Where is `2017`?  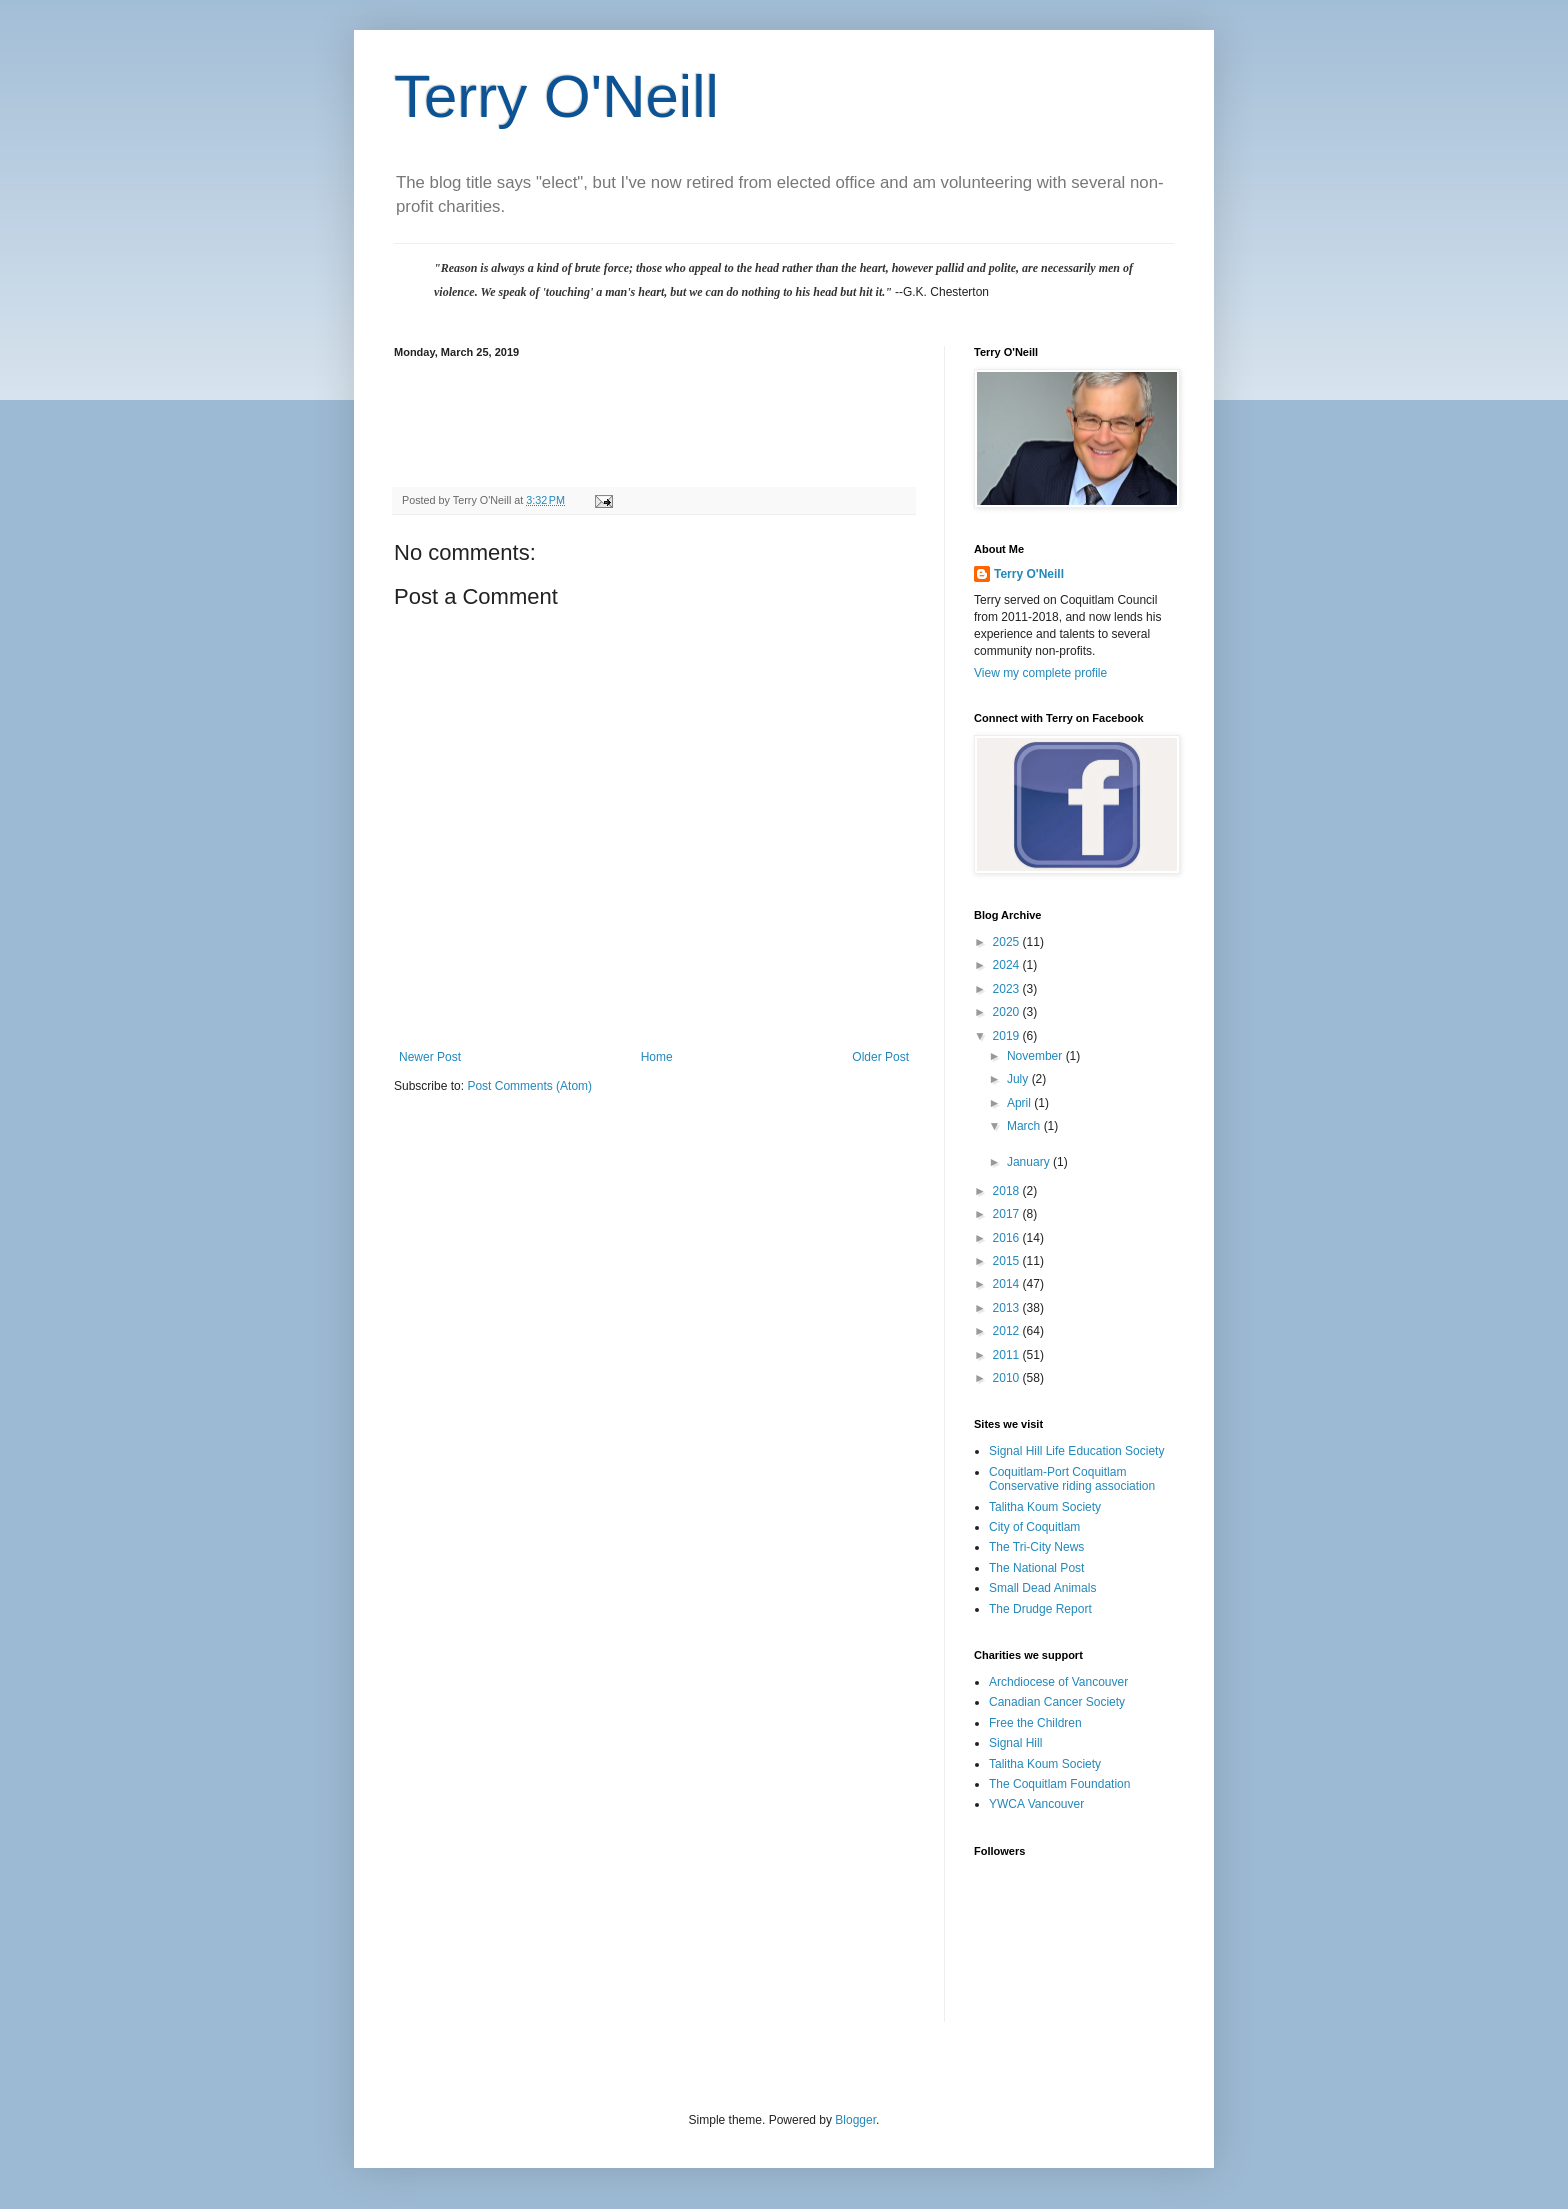
2017 is located at coordinates (1008, 1214).